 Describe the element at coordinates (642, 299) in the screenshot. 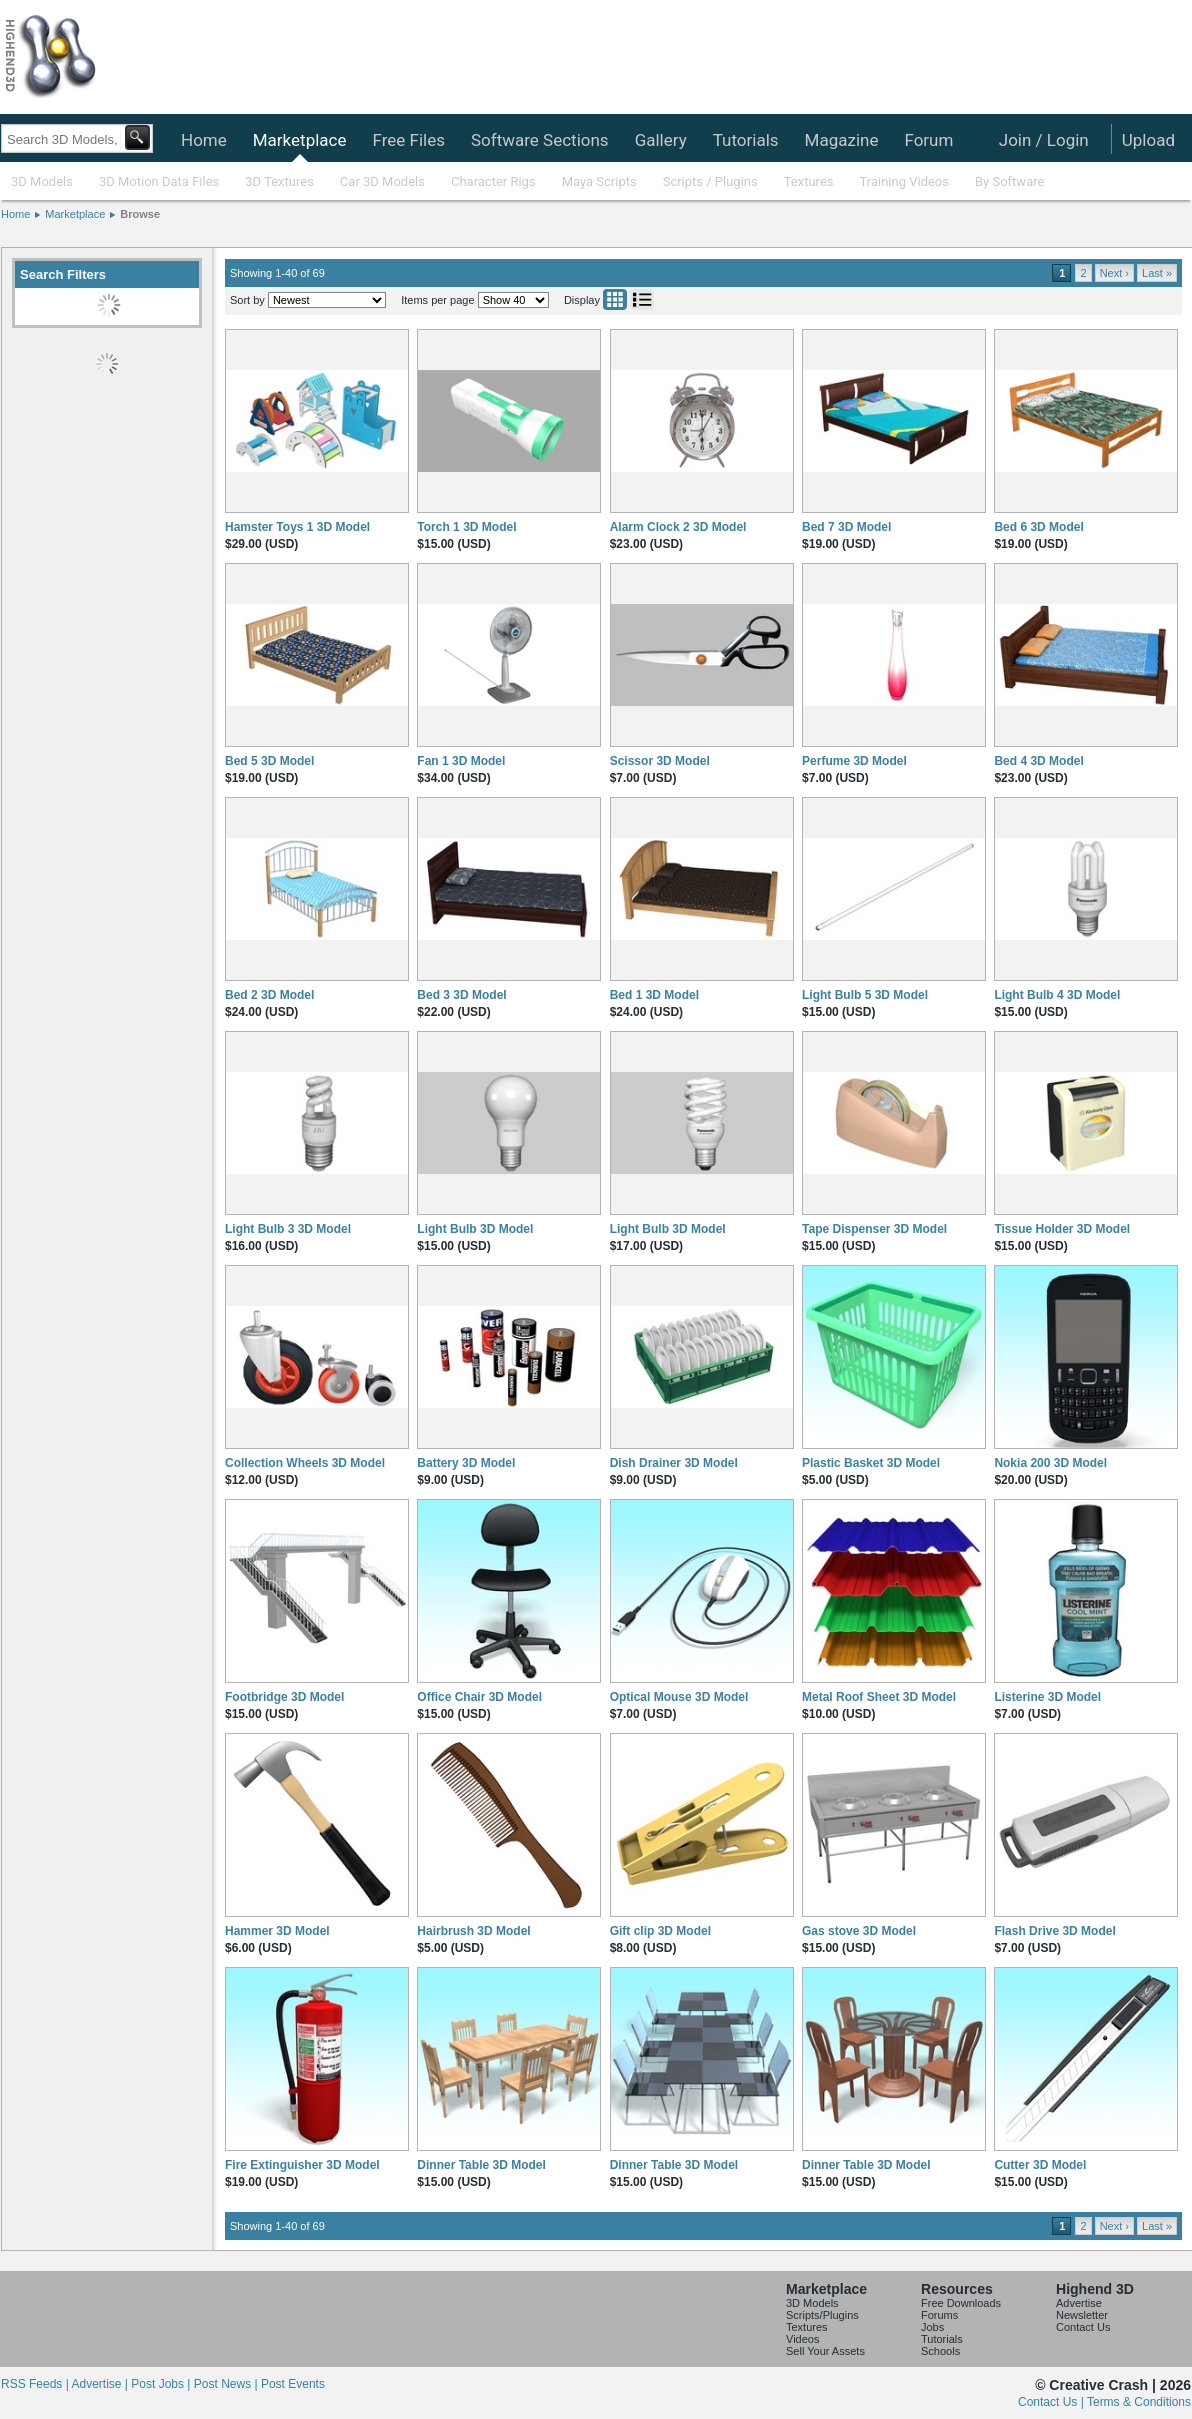

I see `List` at that location.